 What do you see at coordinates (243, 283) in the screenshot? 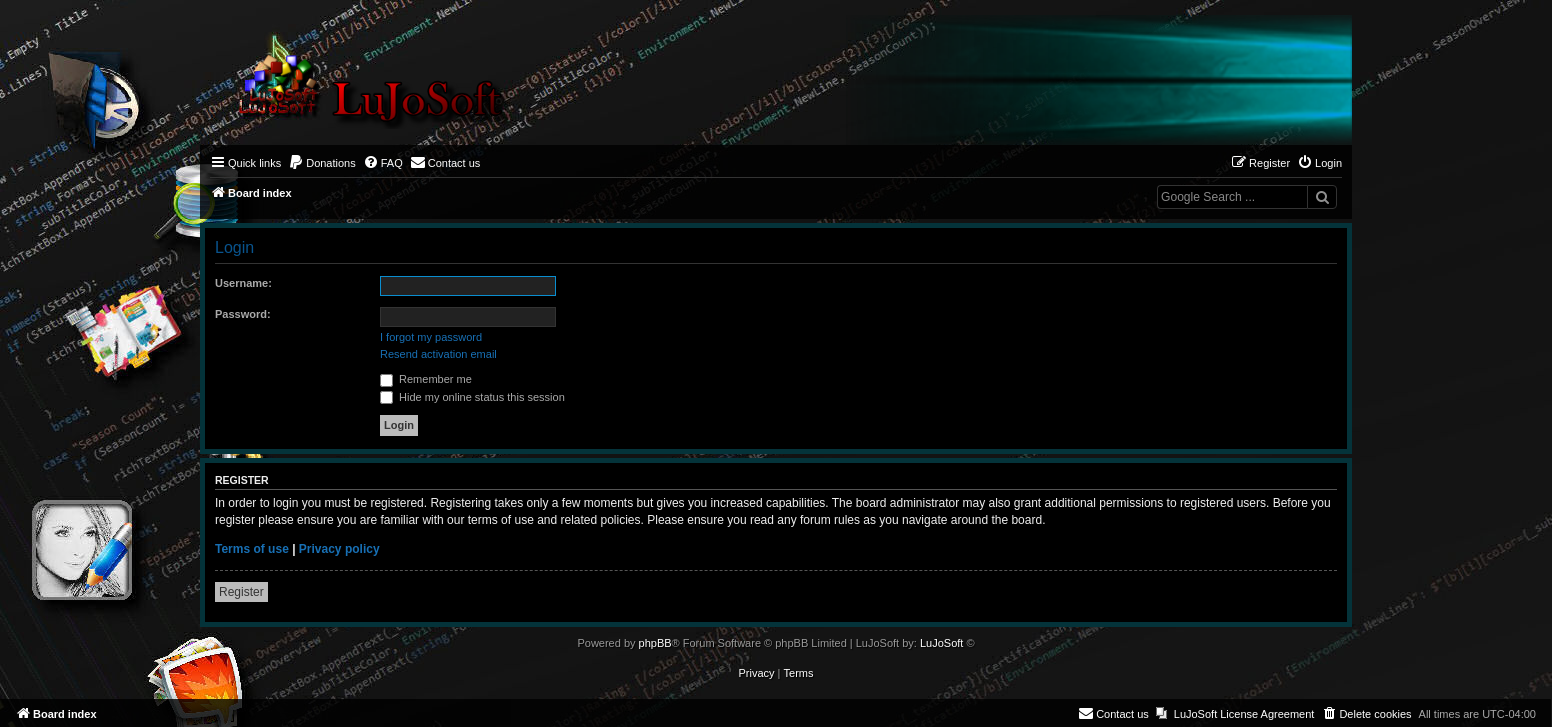
I see `Username:` at bounding box center [243, 283].